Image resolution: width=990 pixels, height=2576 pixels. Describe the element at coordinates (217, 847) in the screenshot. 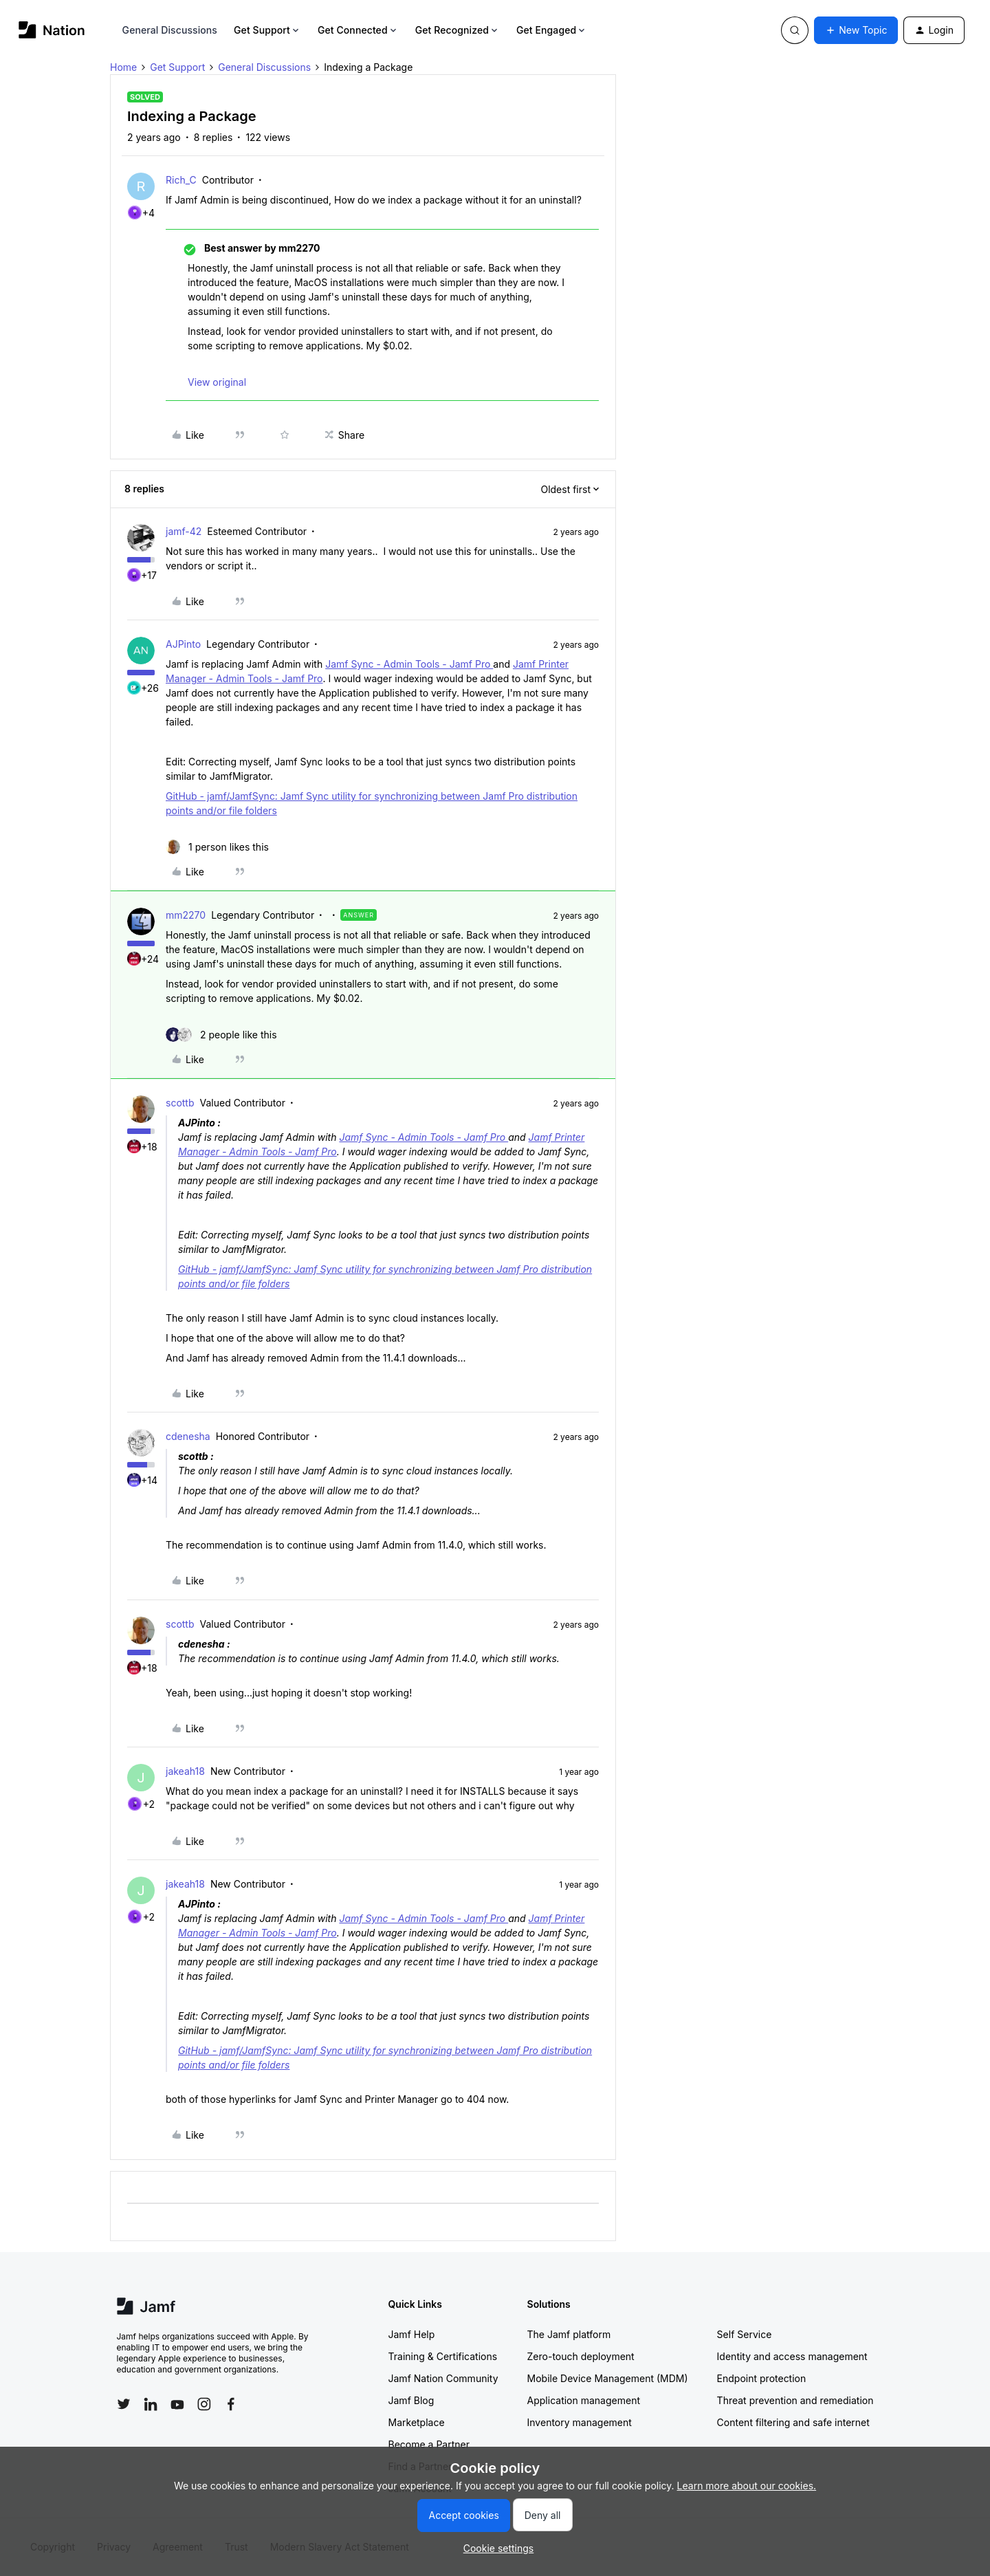

I see `[1 like]` at that location.